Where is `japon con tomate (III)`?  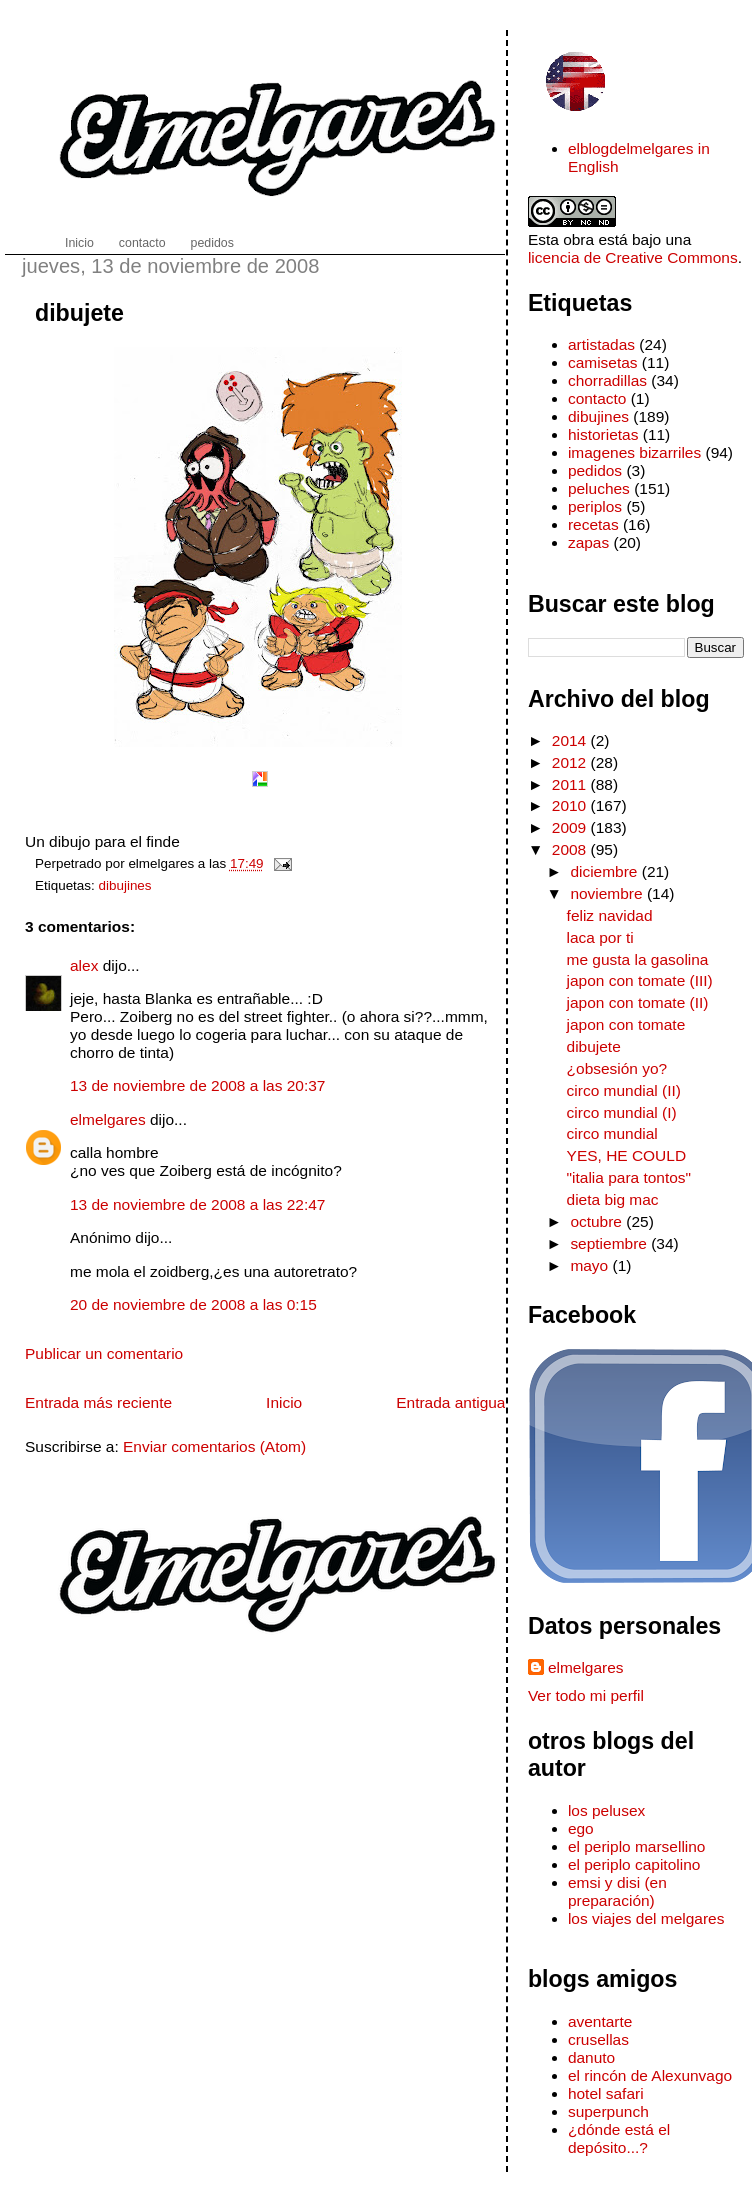 japon con tomate (III) is located at coordinates (640, 980).